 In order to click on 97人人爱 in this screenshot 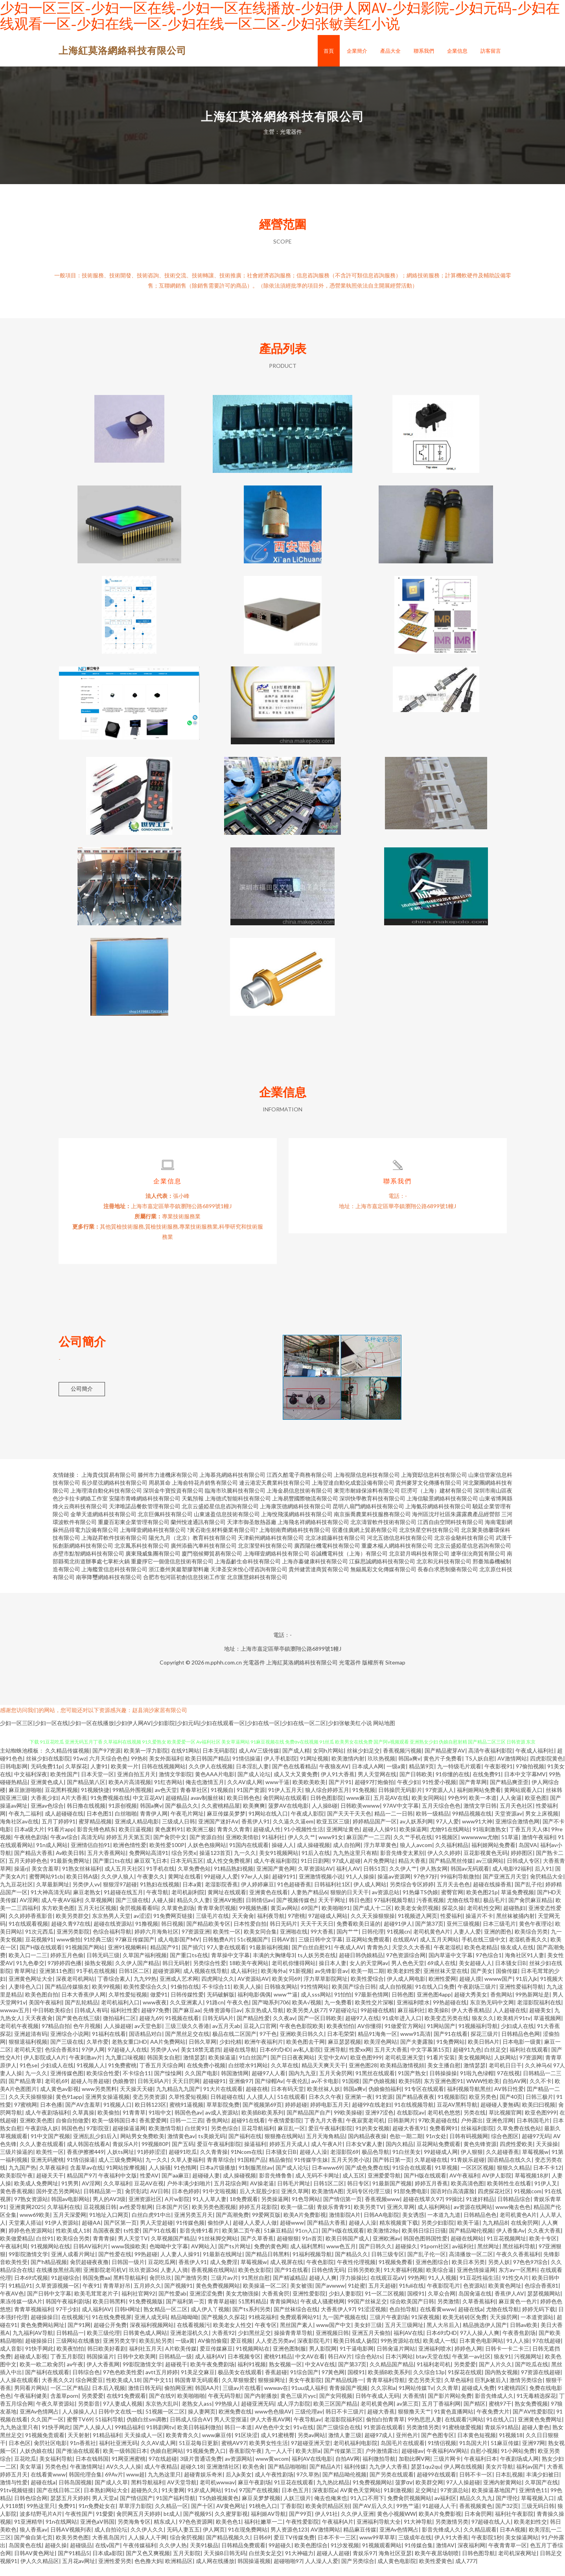, I will do `click(447, 1832)`.